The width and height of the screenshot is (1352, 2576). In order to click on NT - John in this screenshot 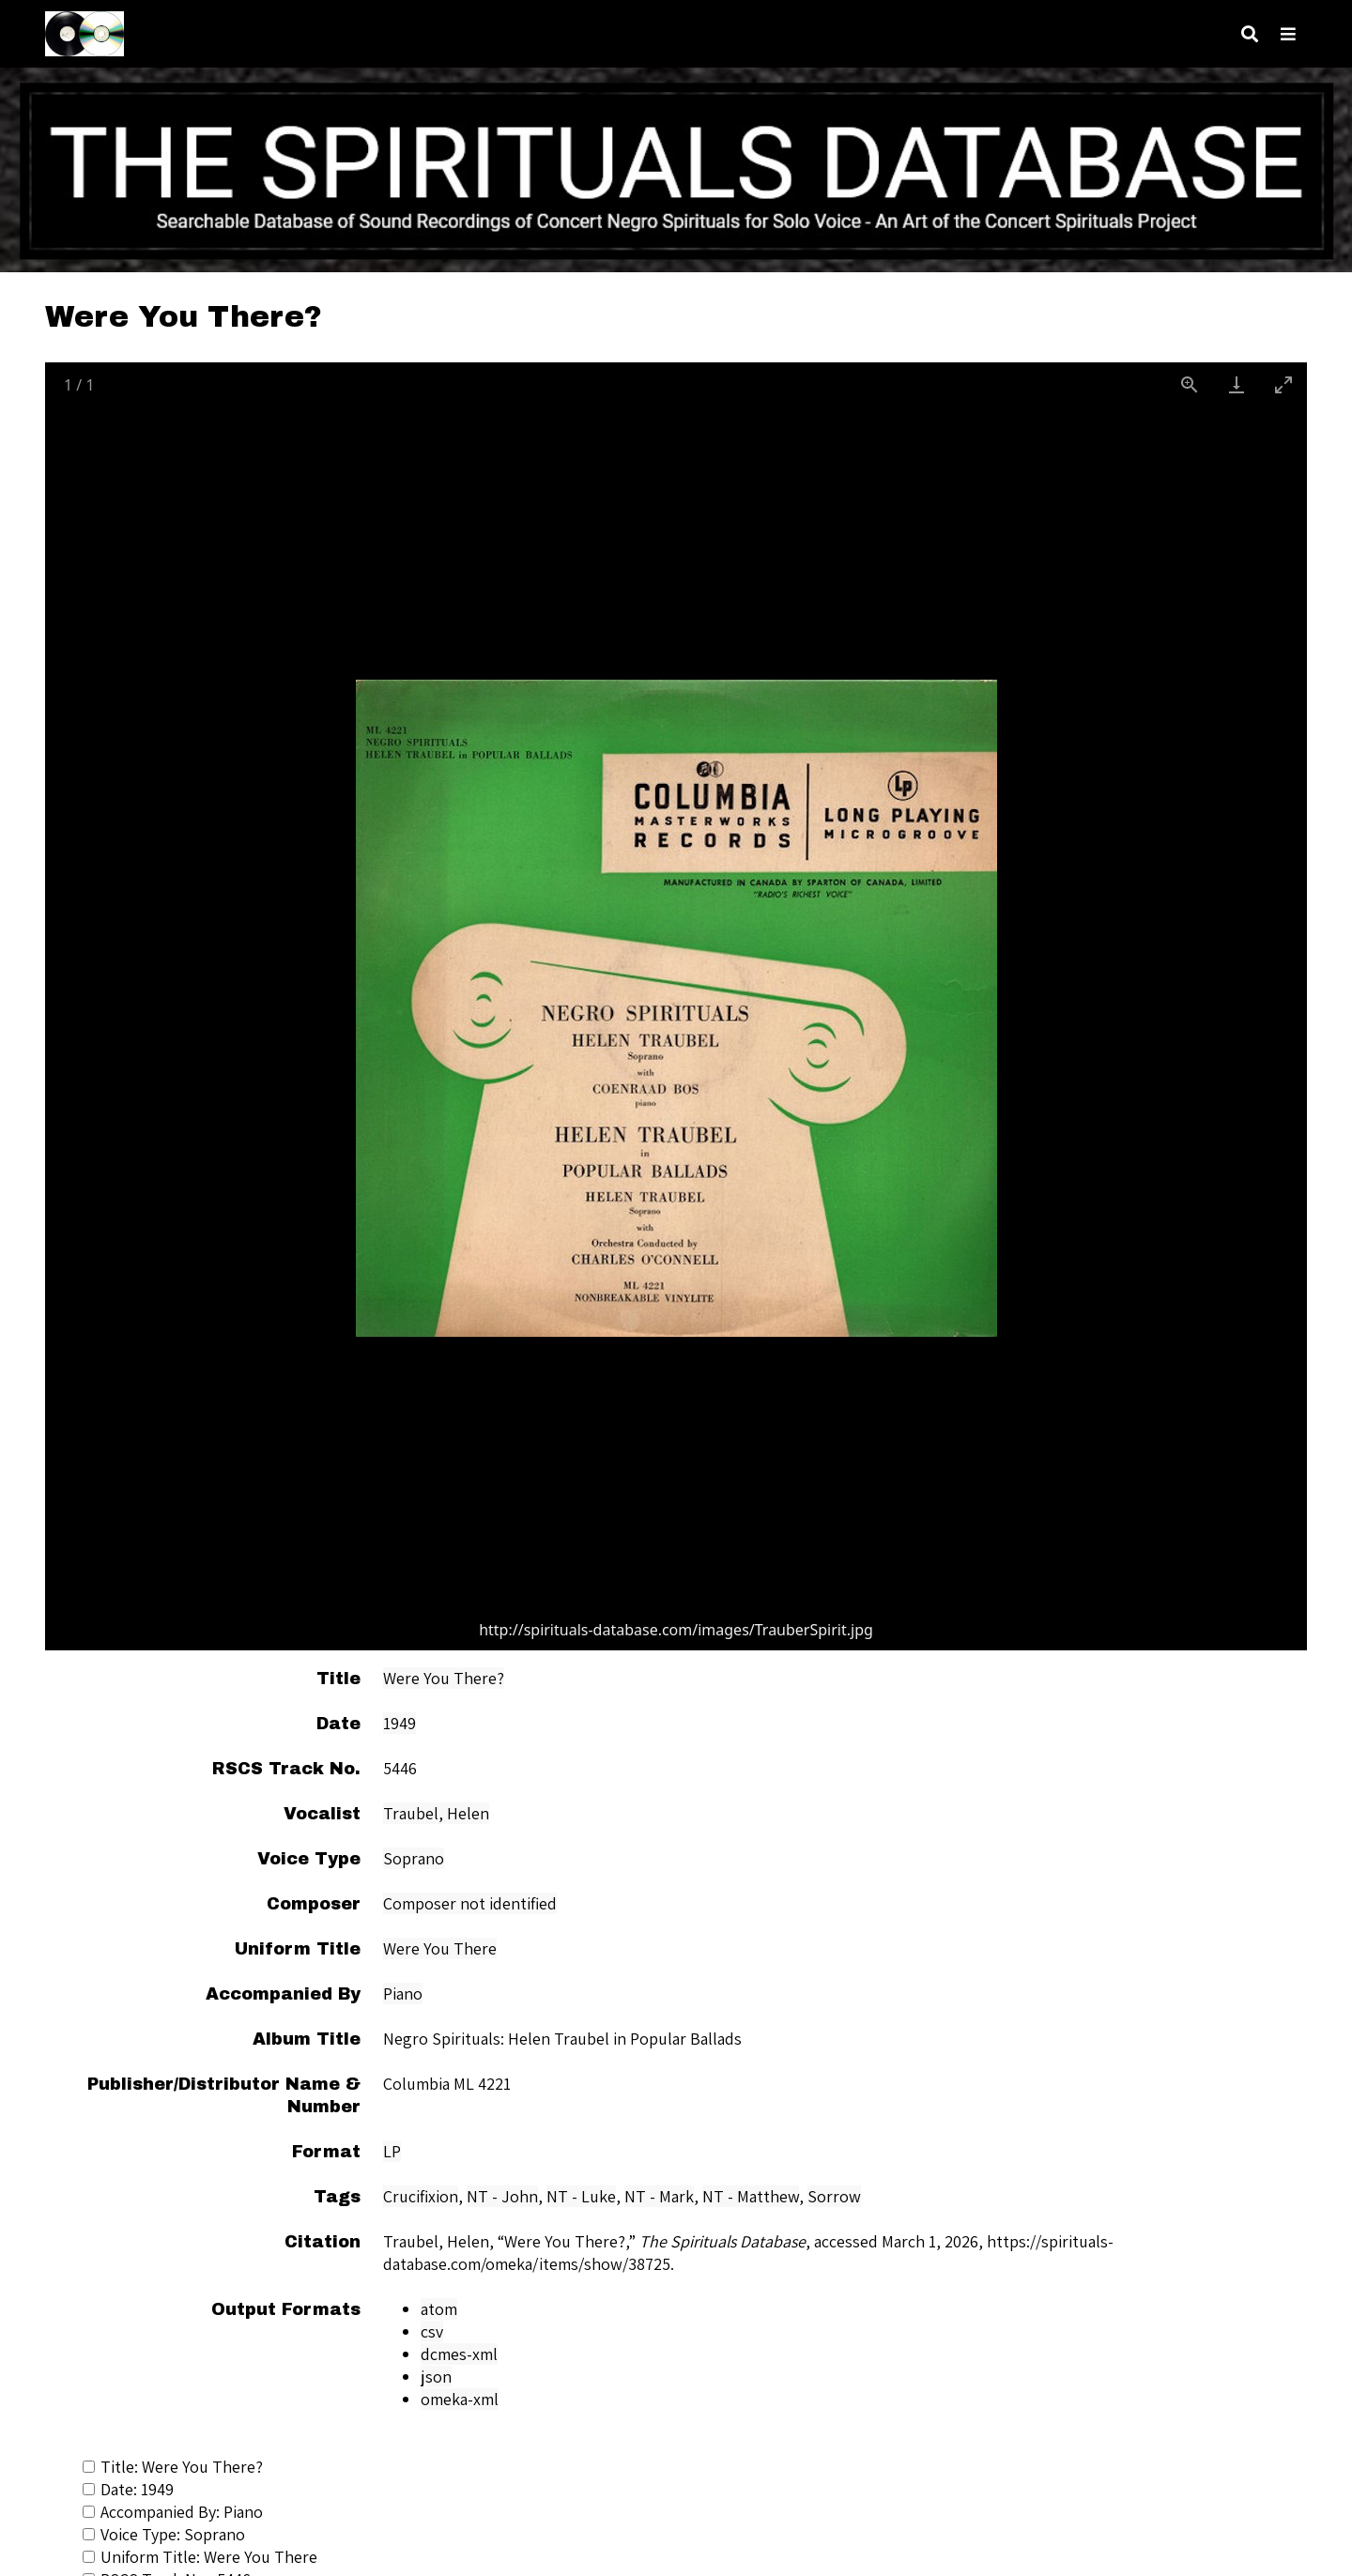, I will do `click(502, 2196)`.